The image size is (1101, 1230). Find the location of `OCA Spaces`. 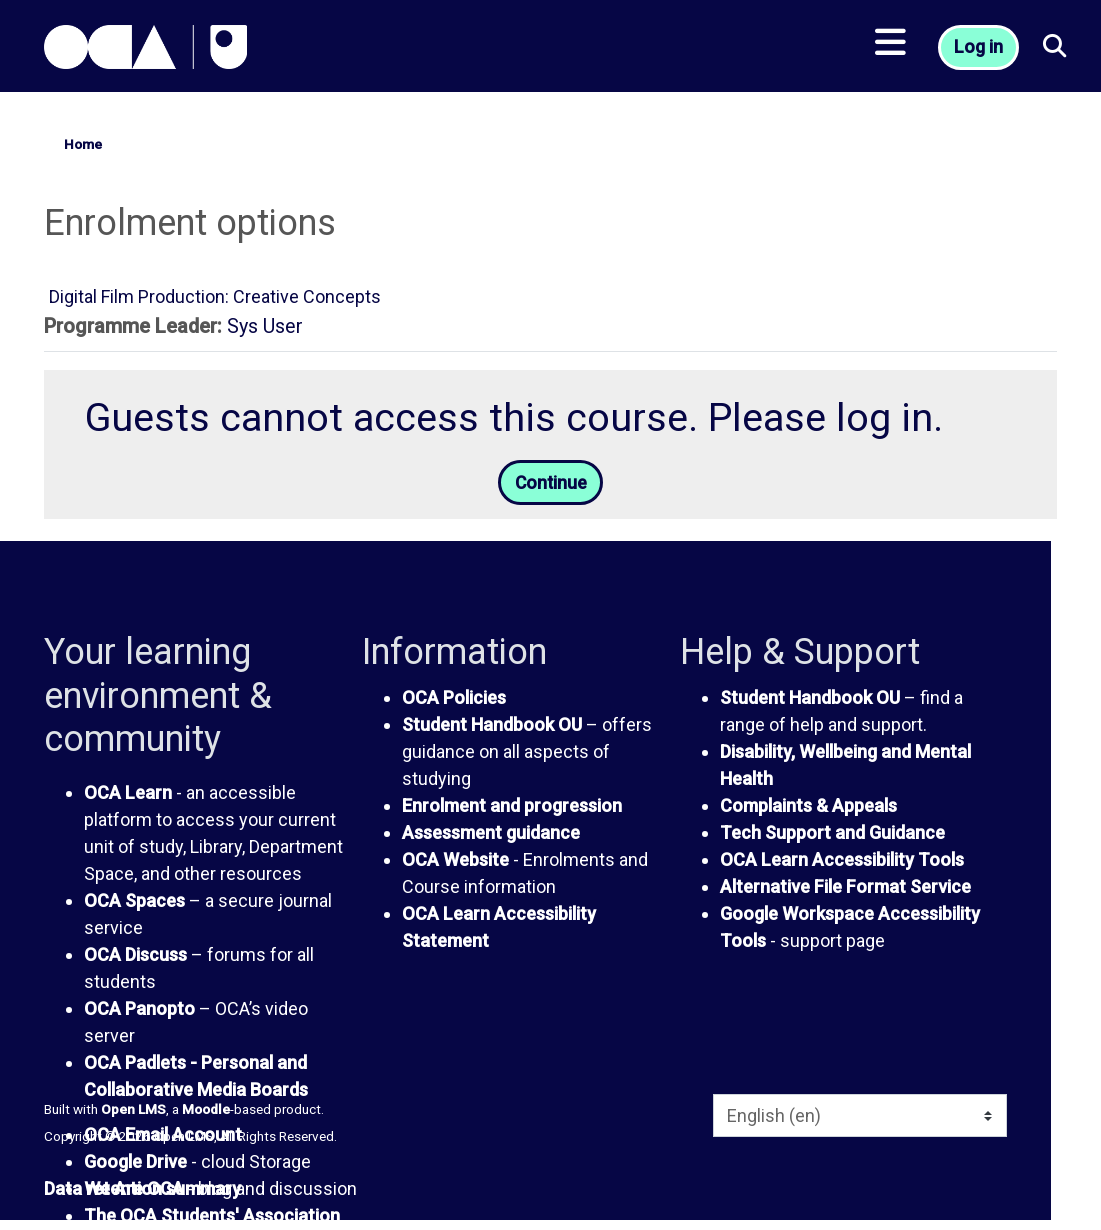

OCA Spaces is located at coordinates (134, 901).